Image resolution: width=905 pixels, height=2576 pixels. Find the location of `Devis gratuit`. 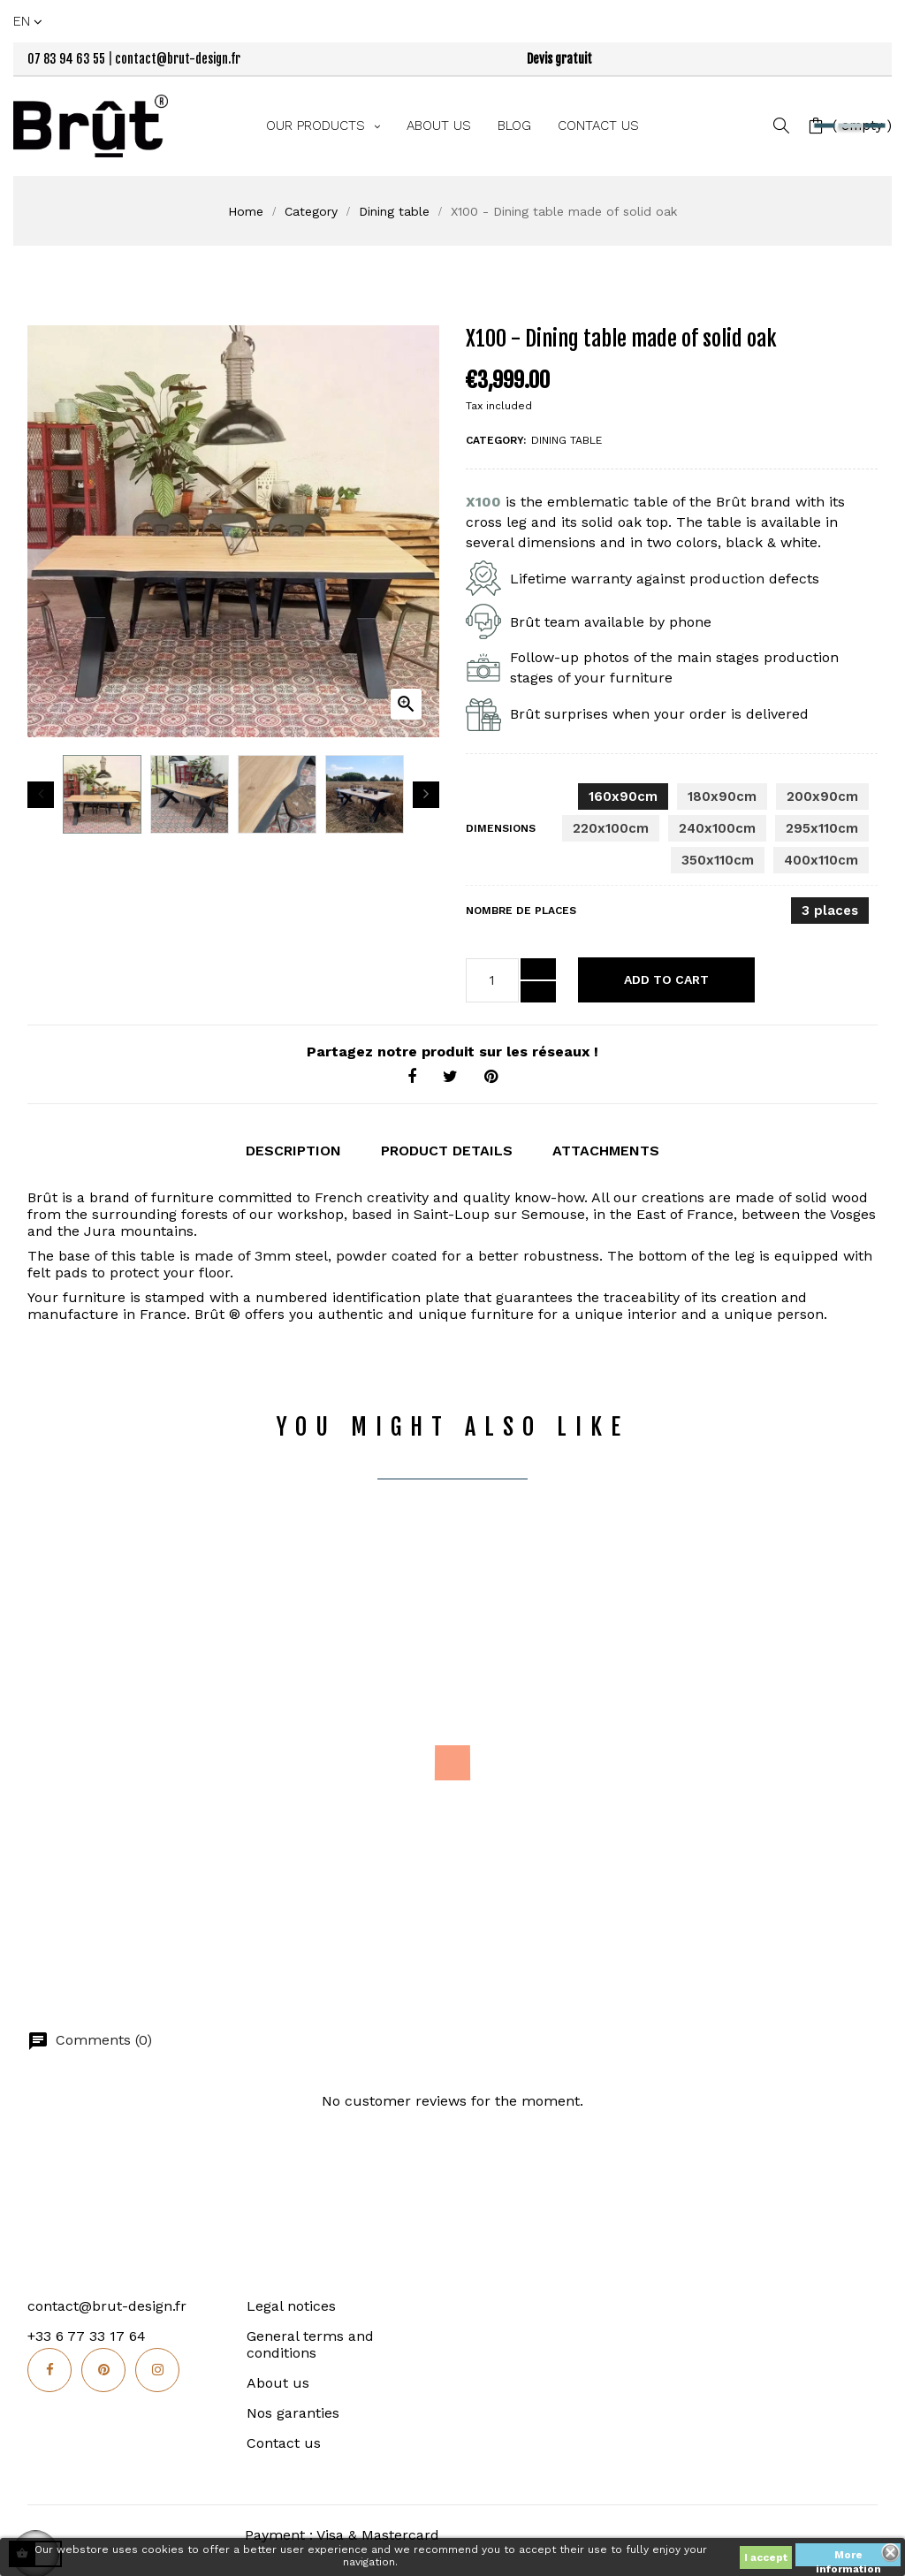

Devis gratuit is located at coordinates (559, 58).